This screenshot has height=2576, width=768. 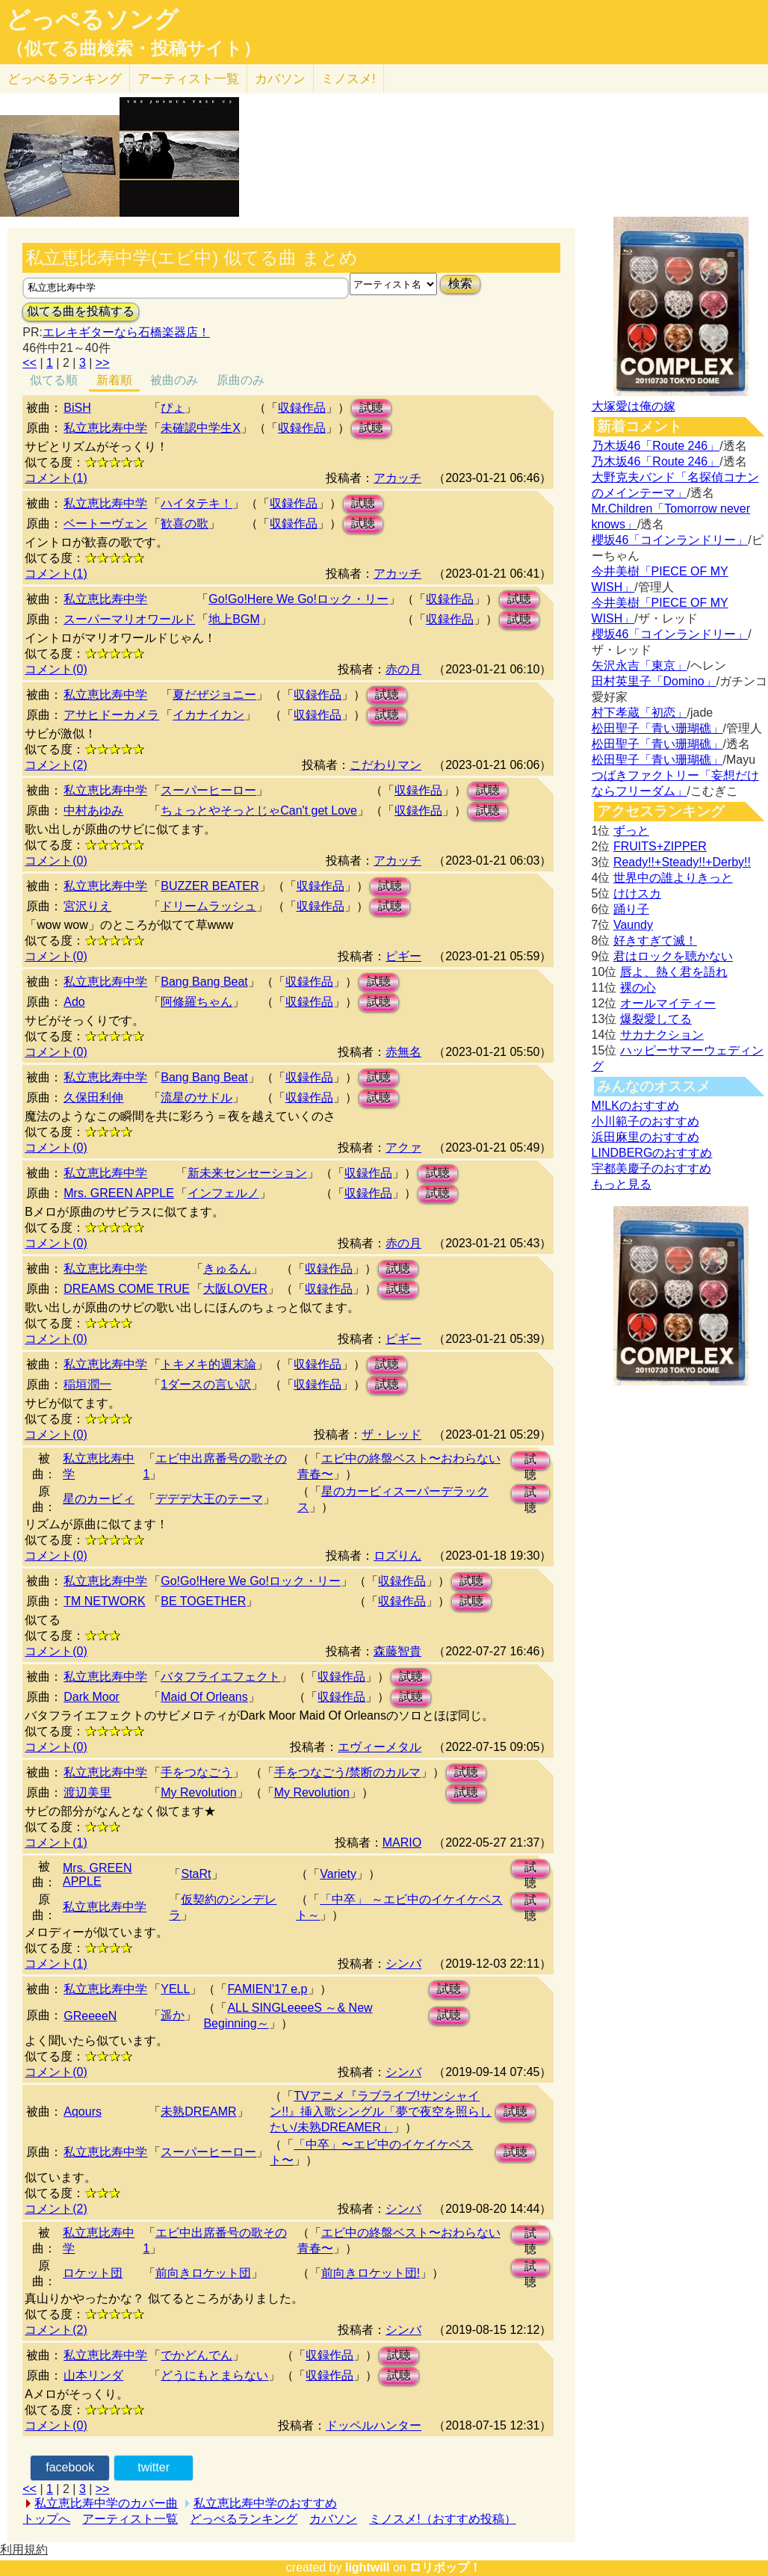 What do you see at coordinates (621, 1184) in the screenshot?
I see `もっと見る` at bounding box center [621, 1184].